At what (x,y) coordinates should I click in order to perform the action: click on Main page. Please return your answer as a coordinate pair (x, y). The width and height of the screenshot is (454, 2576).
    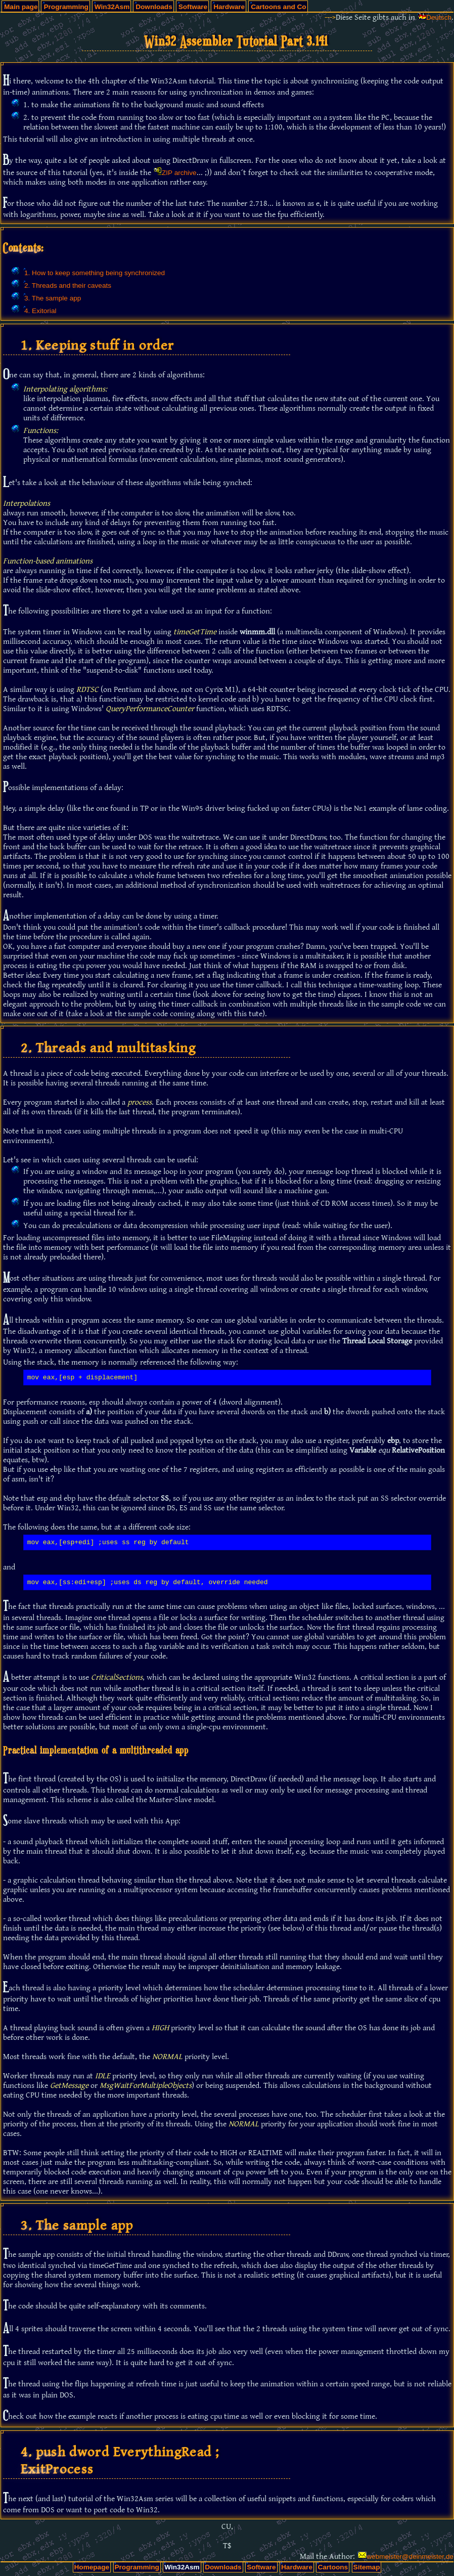
    Looking at the image, I should click on (20, 7).